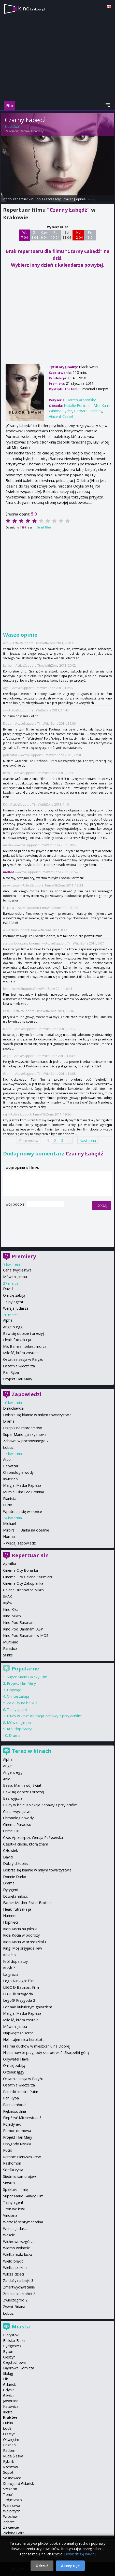 The width and height of the screenshot is (115, 2576). Describe the element at coordinates (9, 2351) in the screenshot. I see `Bytom` at that location.